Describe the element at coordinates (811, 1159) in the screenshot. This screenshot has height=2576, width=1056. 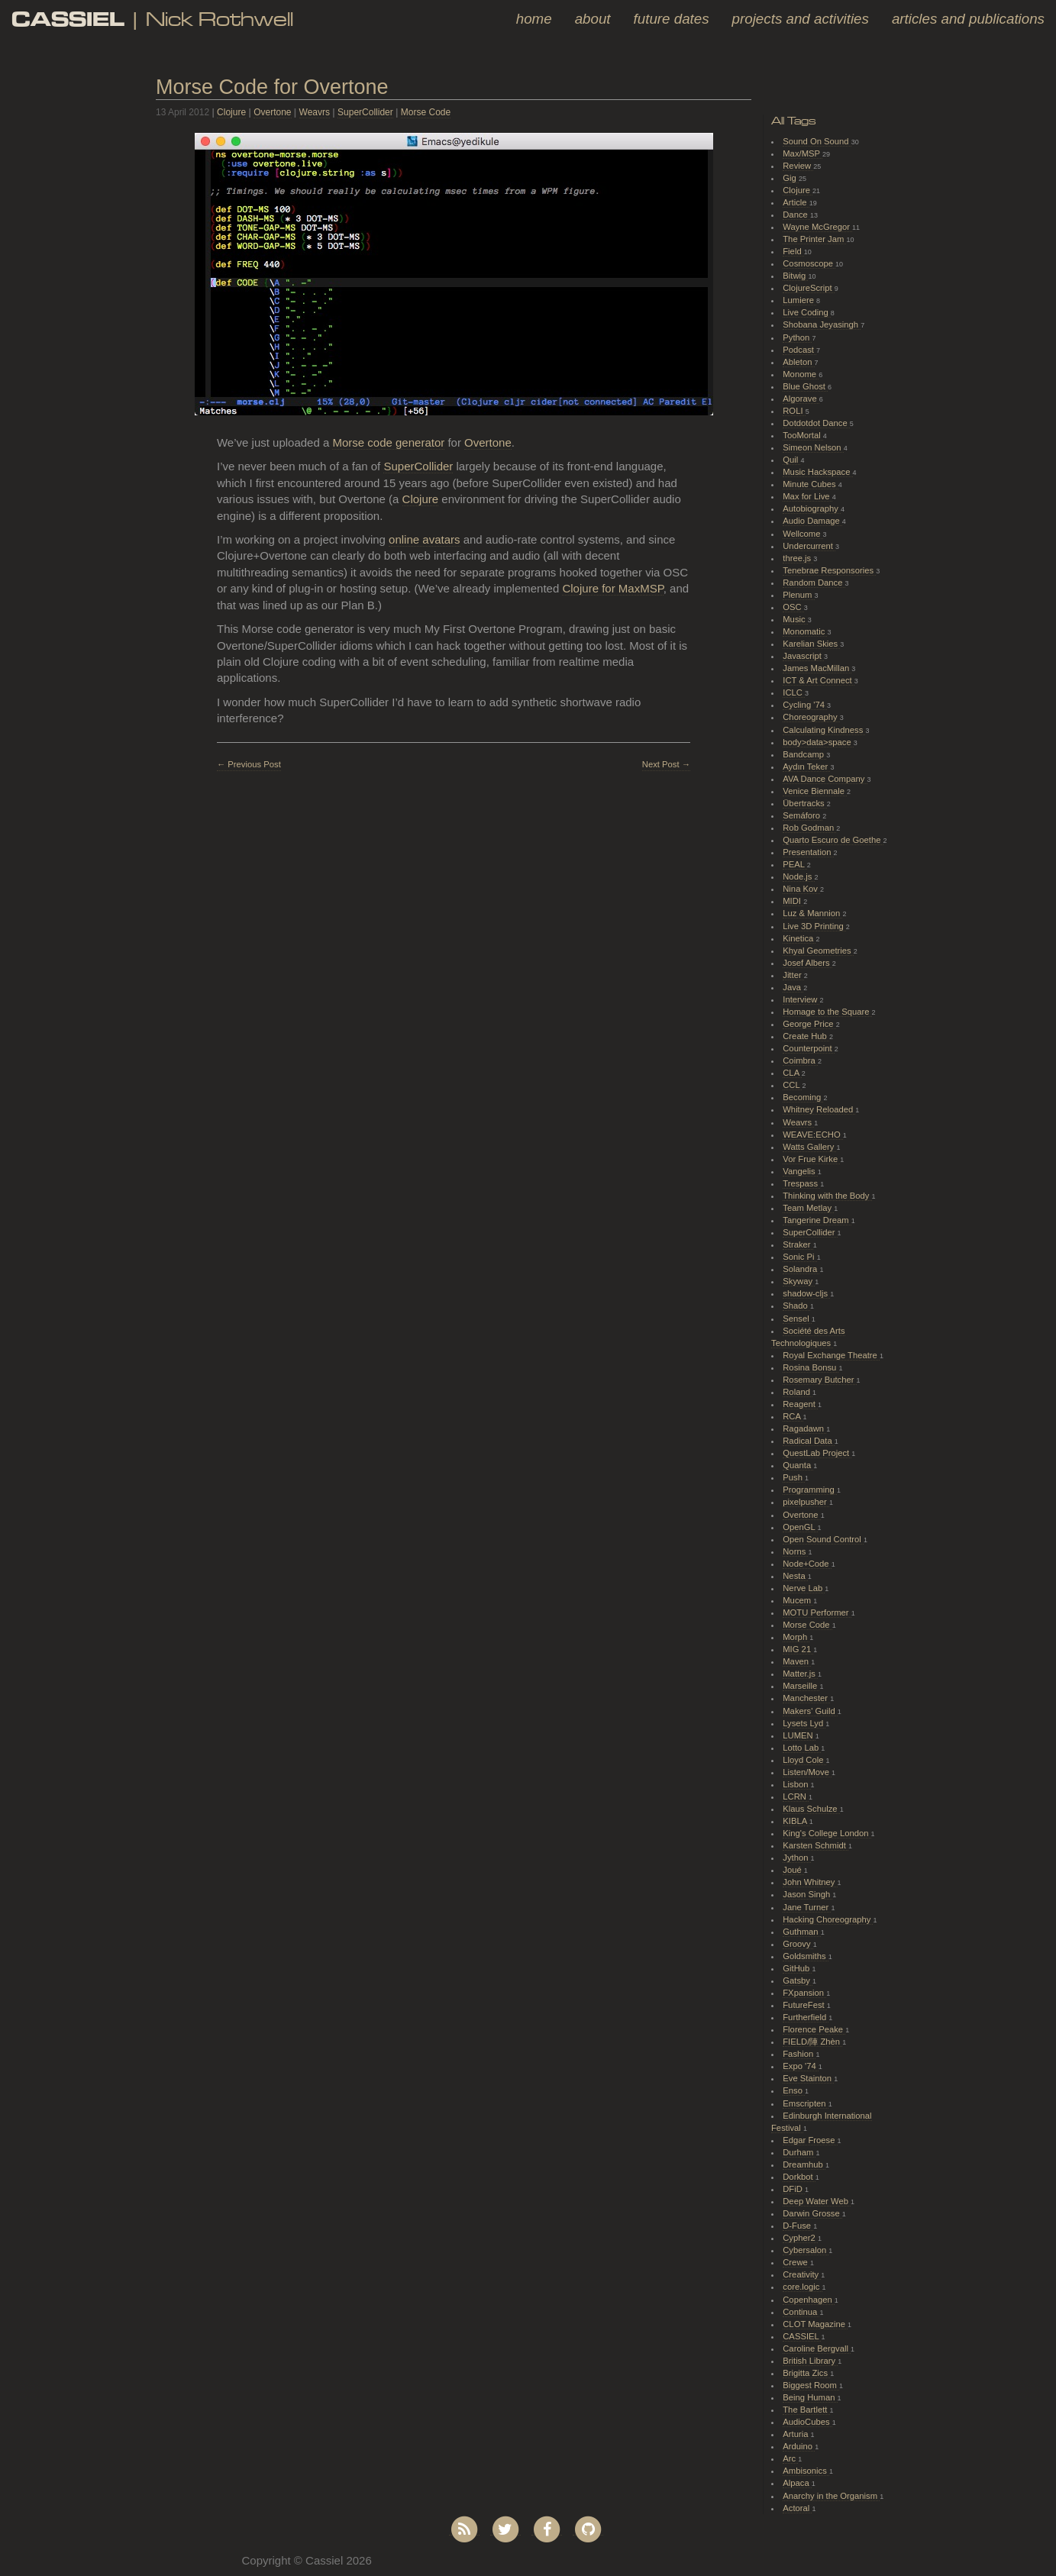
I see `Vor Frue Kirke` at that location.